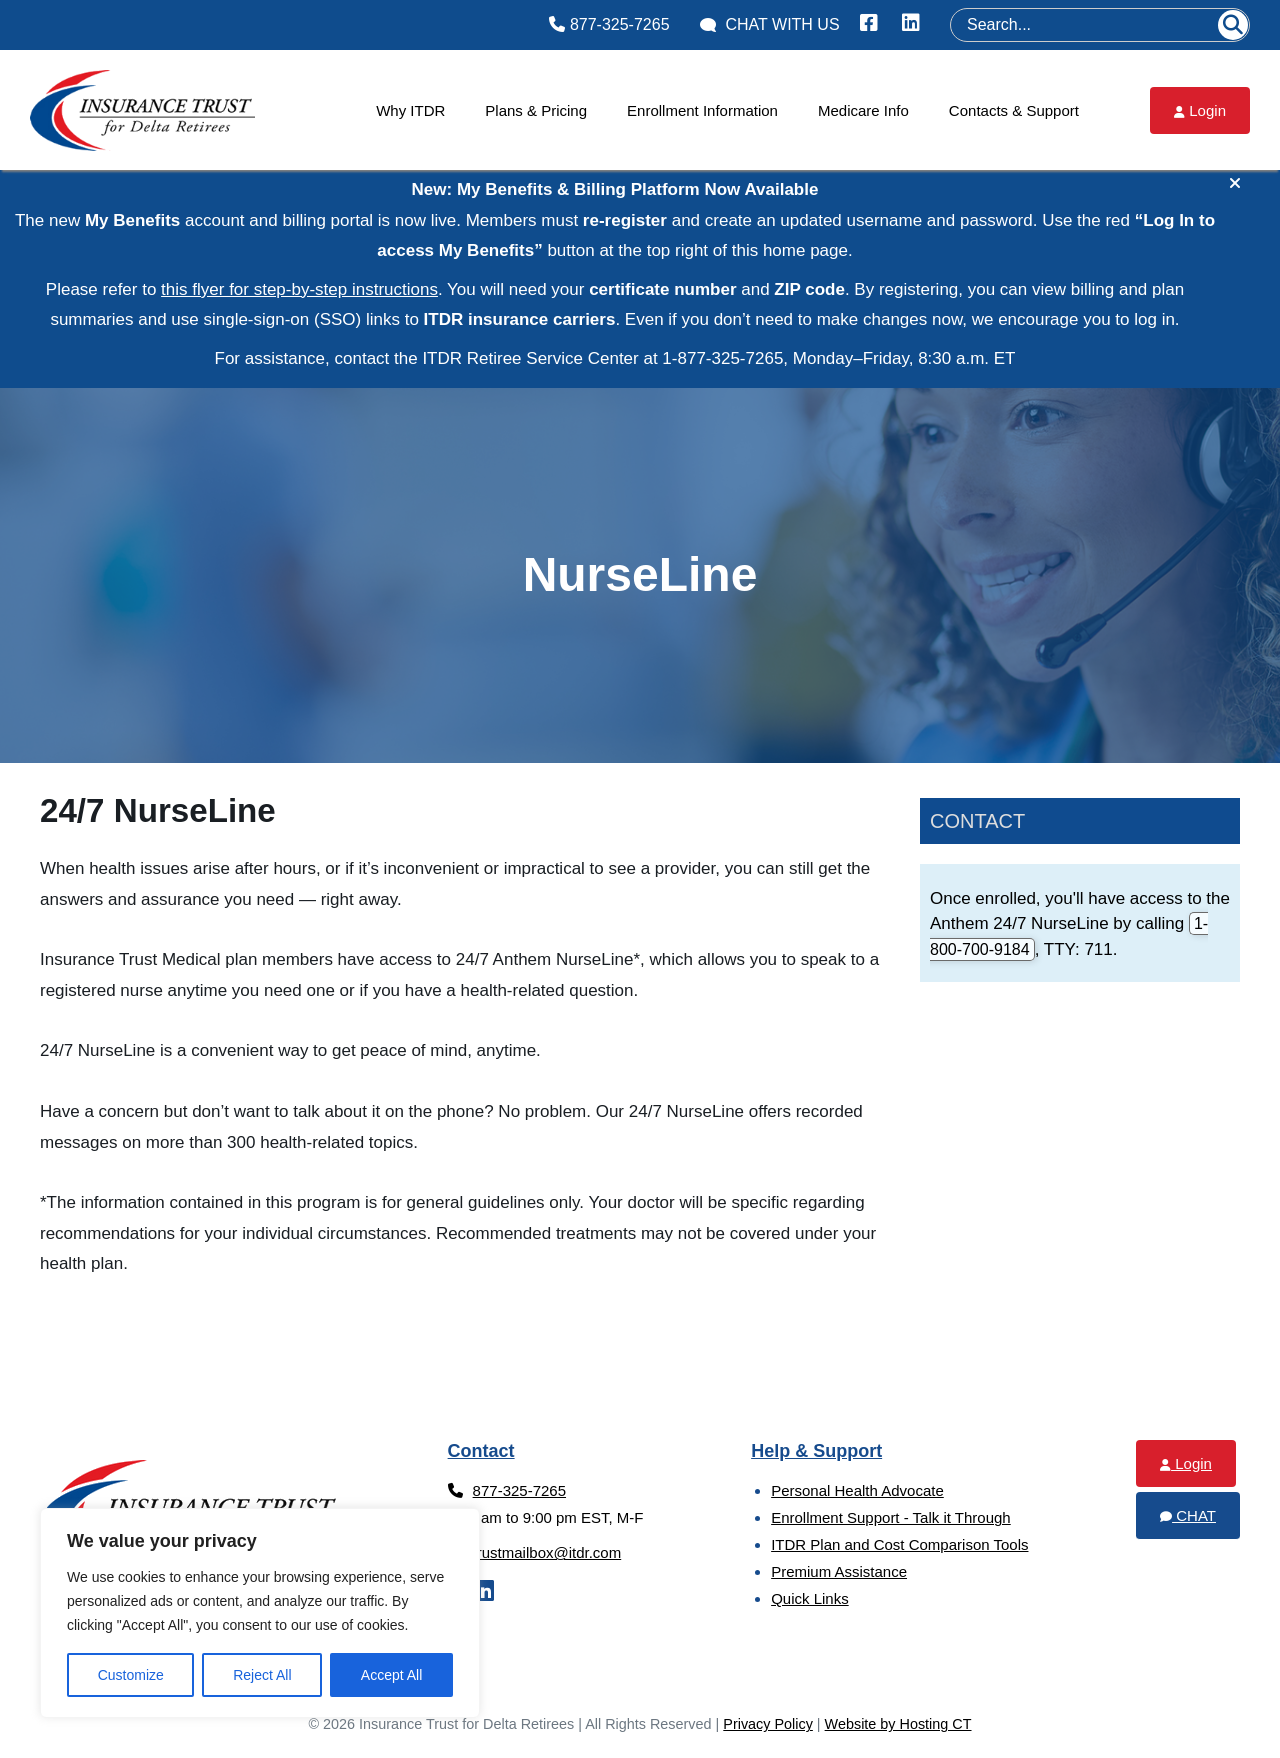 This screenshot has height=1758, width=1280. I want to click on Reject All, so click(262, 1675).